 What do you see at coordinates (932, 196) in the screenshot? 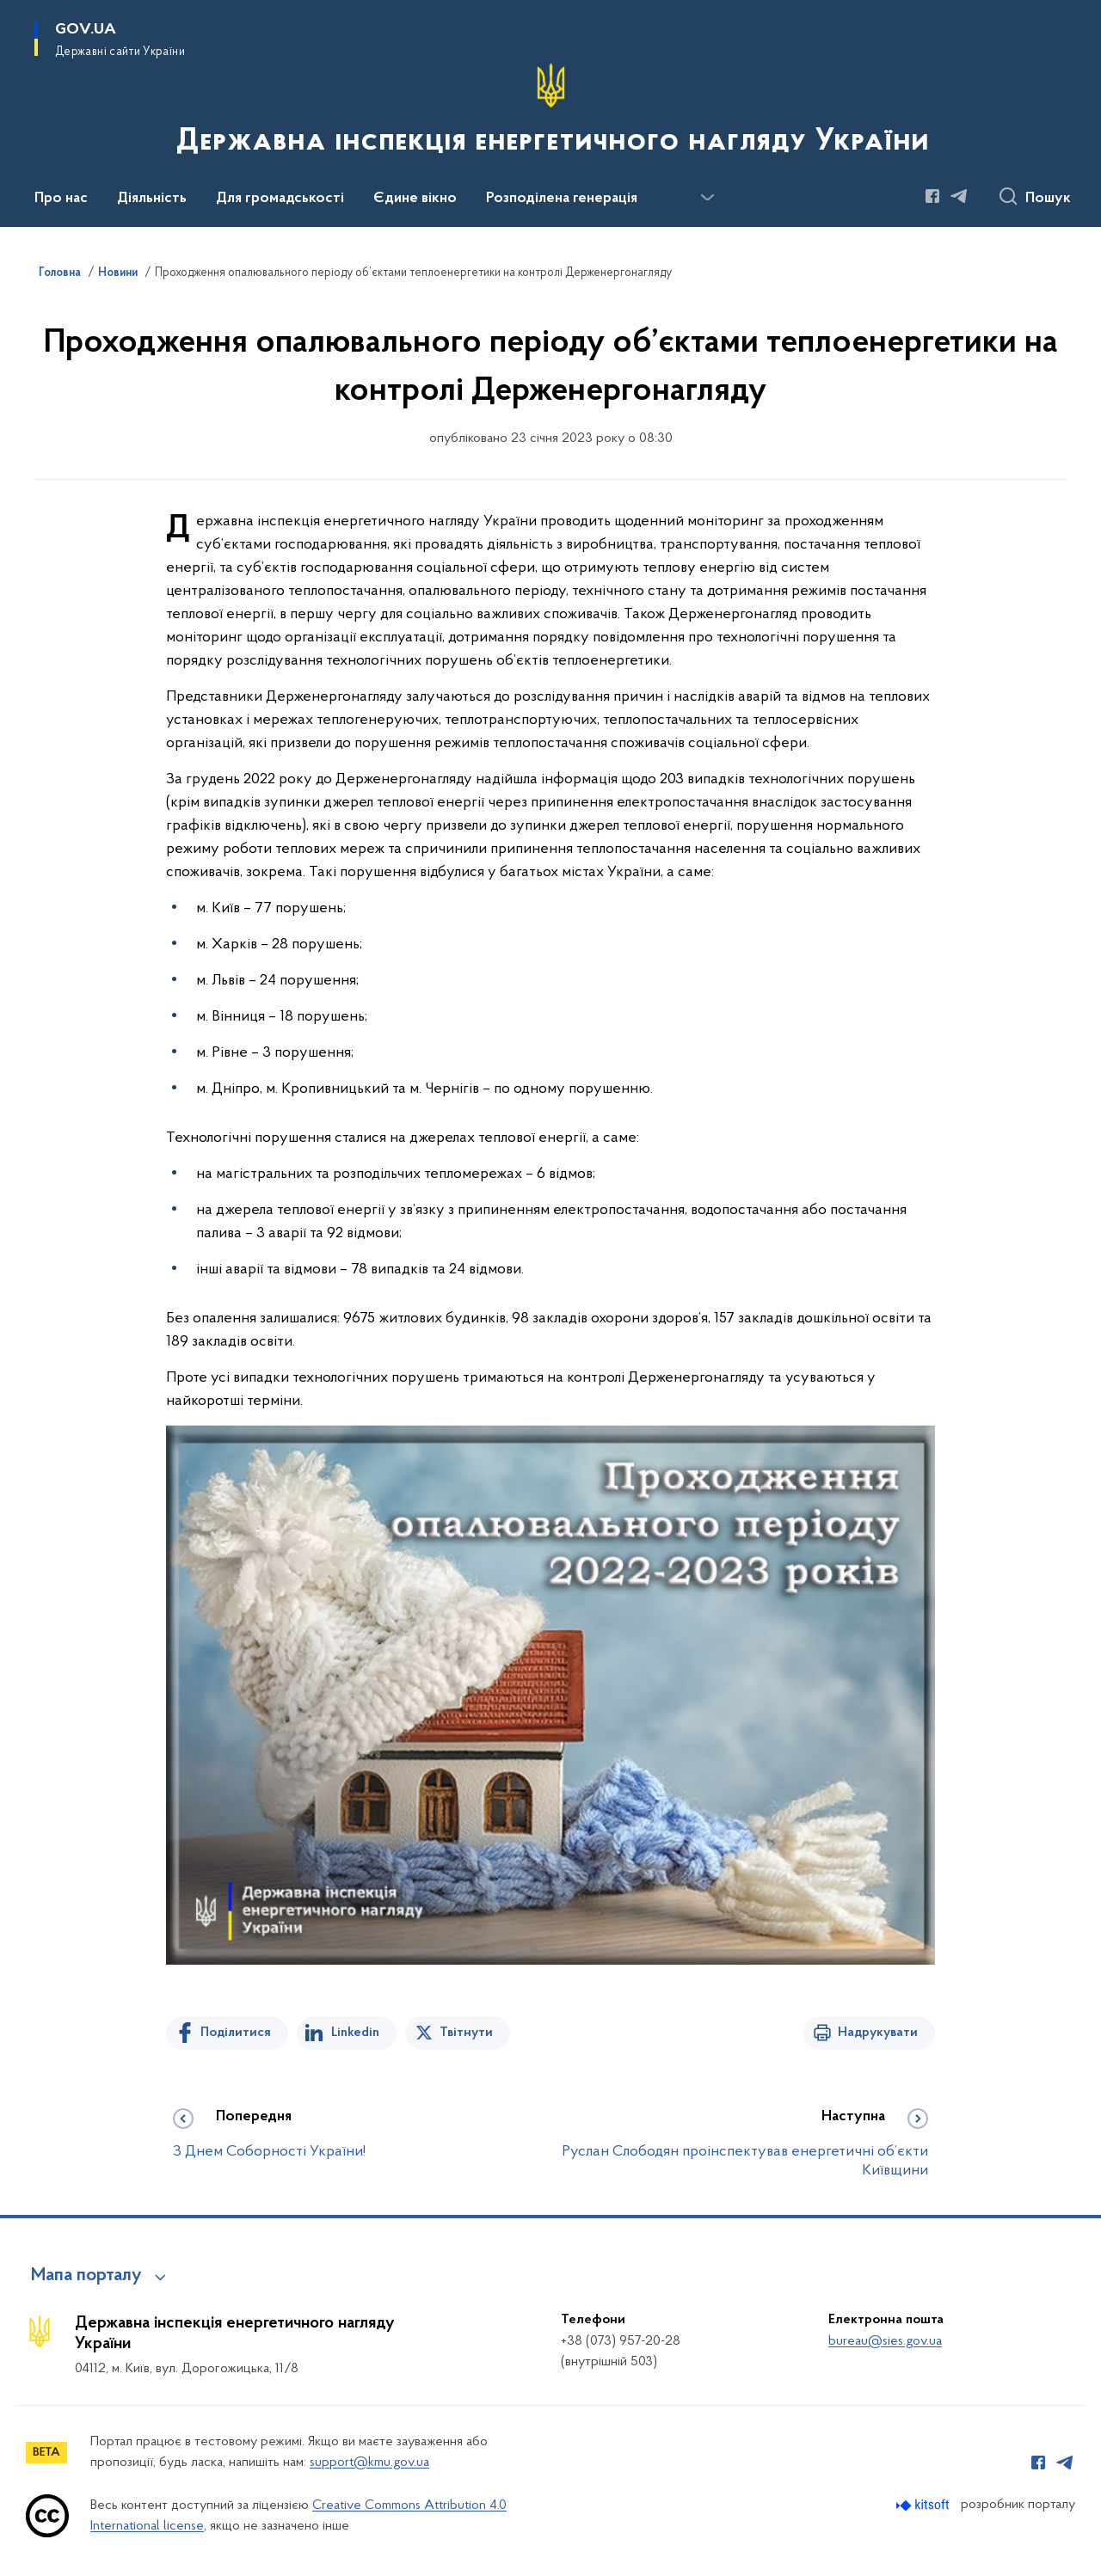
I see `[Сторінка у Facebook (відкриває нове вікно)]` at bounding box center [932, 196].